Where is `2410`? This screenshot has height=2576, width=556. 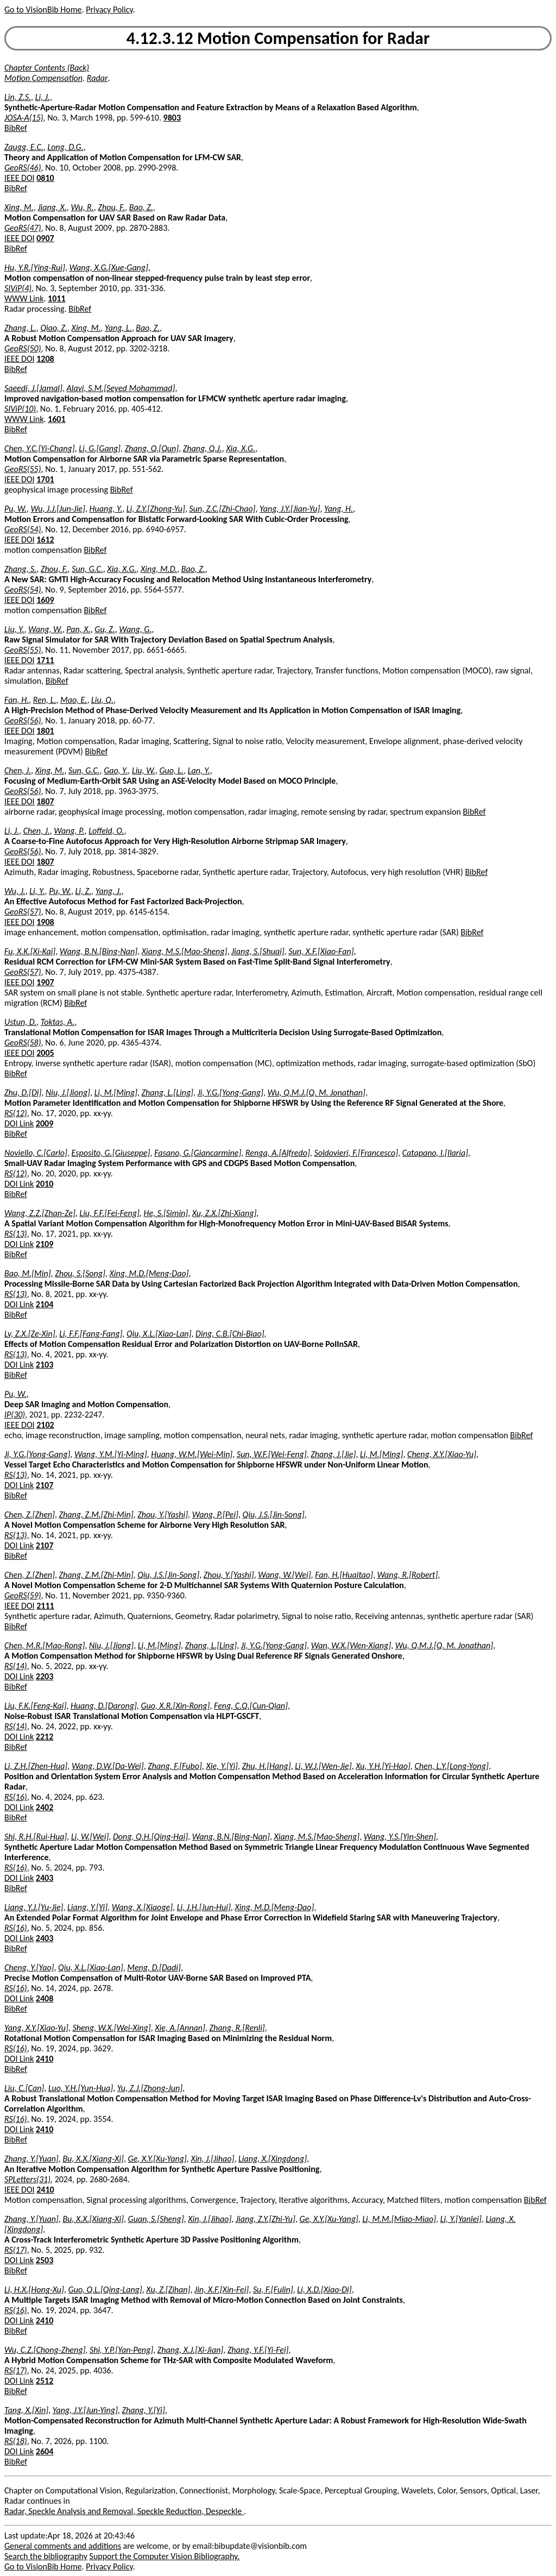
2410 is located at coordinates (44, 2059).